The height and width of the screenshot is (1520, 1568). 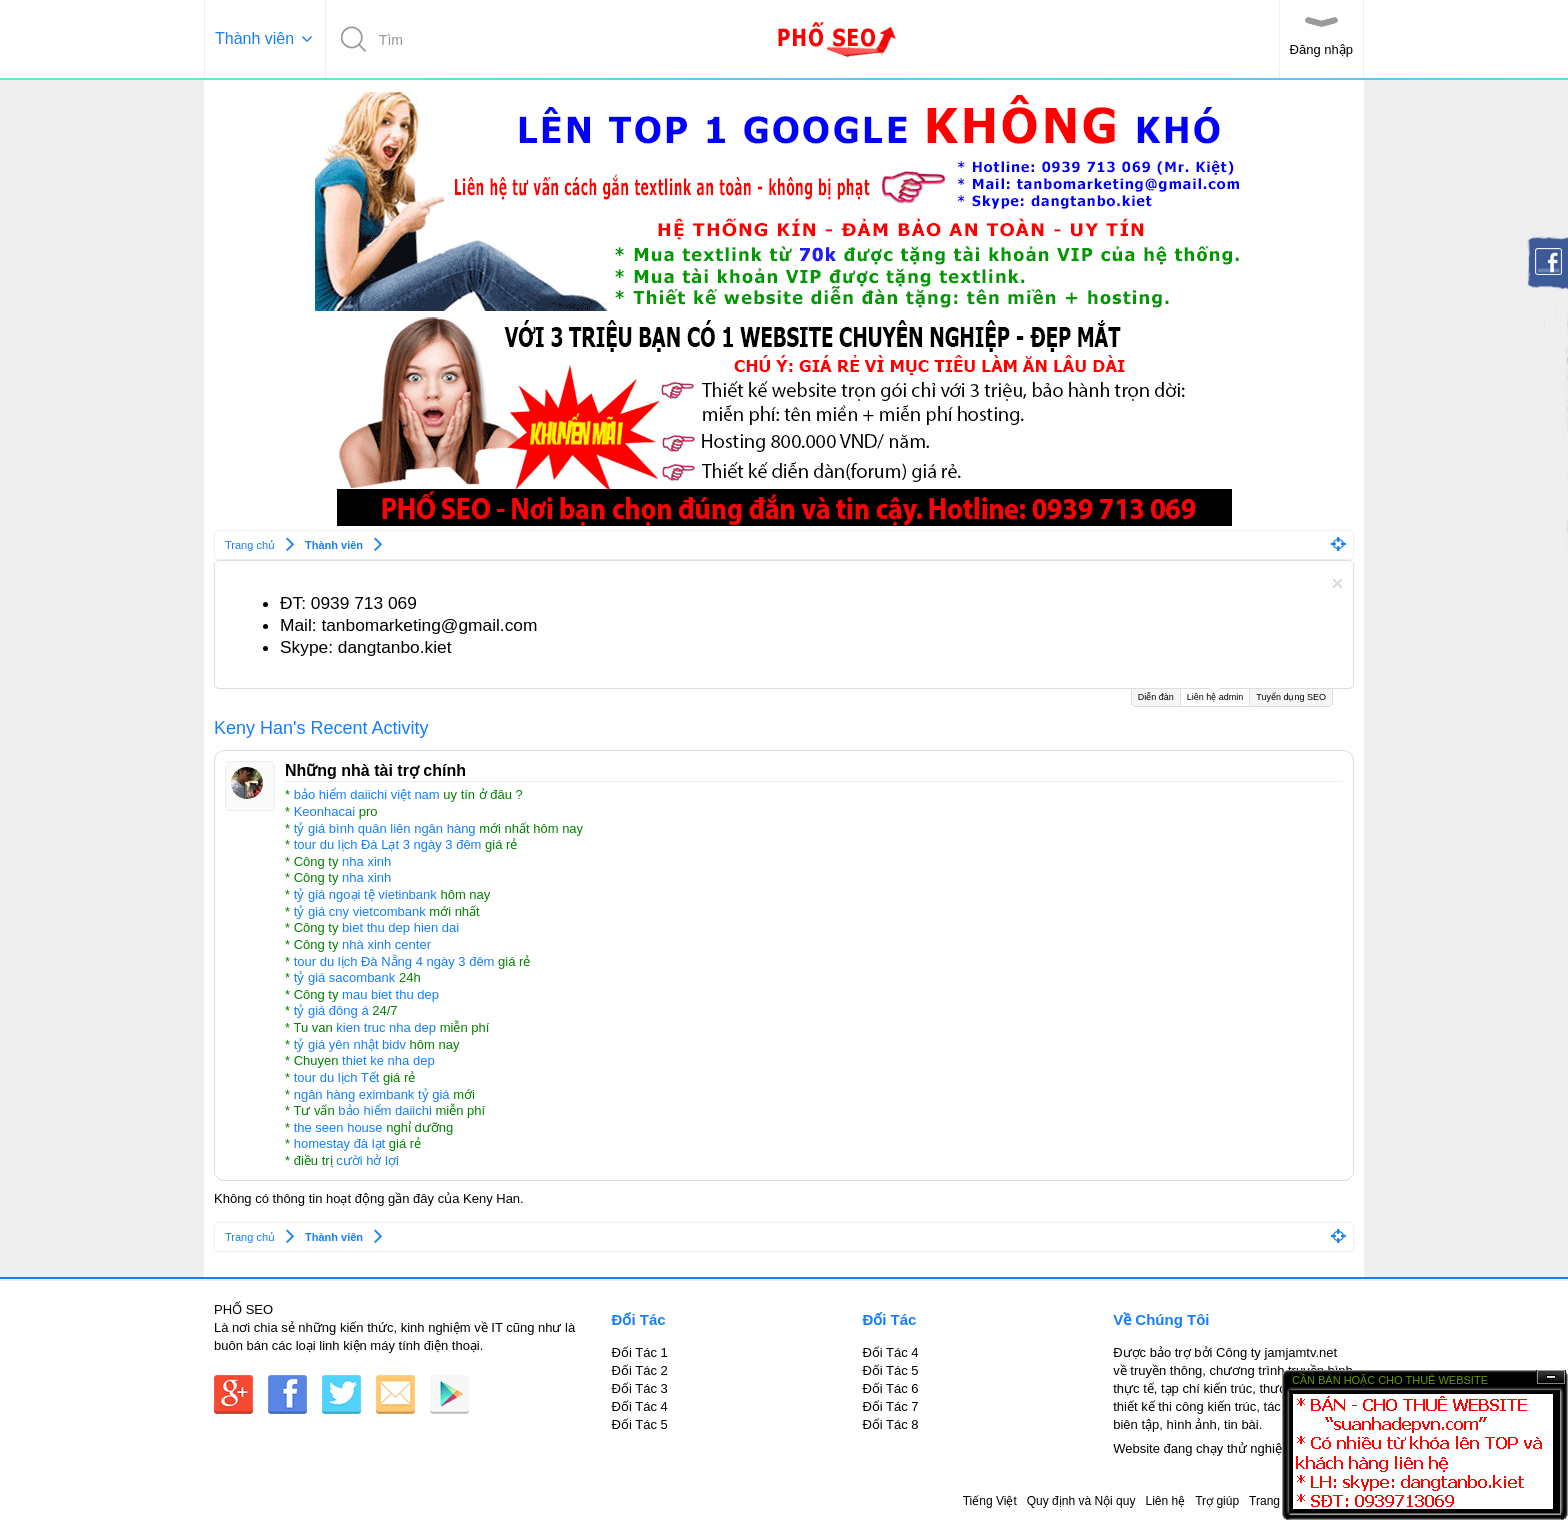 What do you see at coordinates (254, 38) in the screenshot?
I see `Thành viên` at bounding box center [254, 38].